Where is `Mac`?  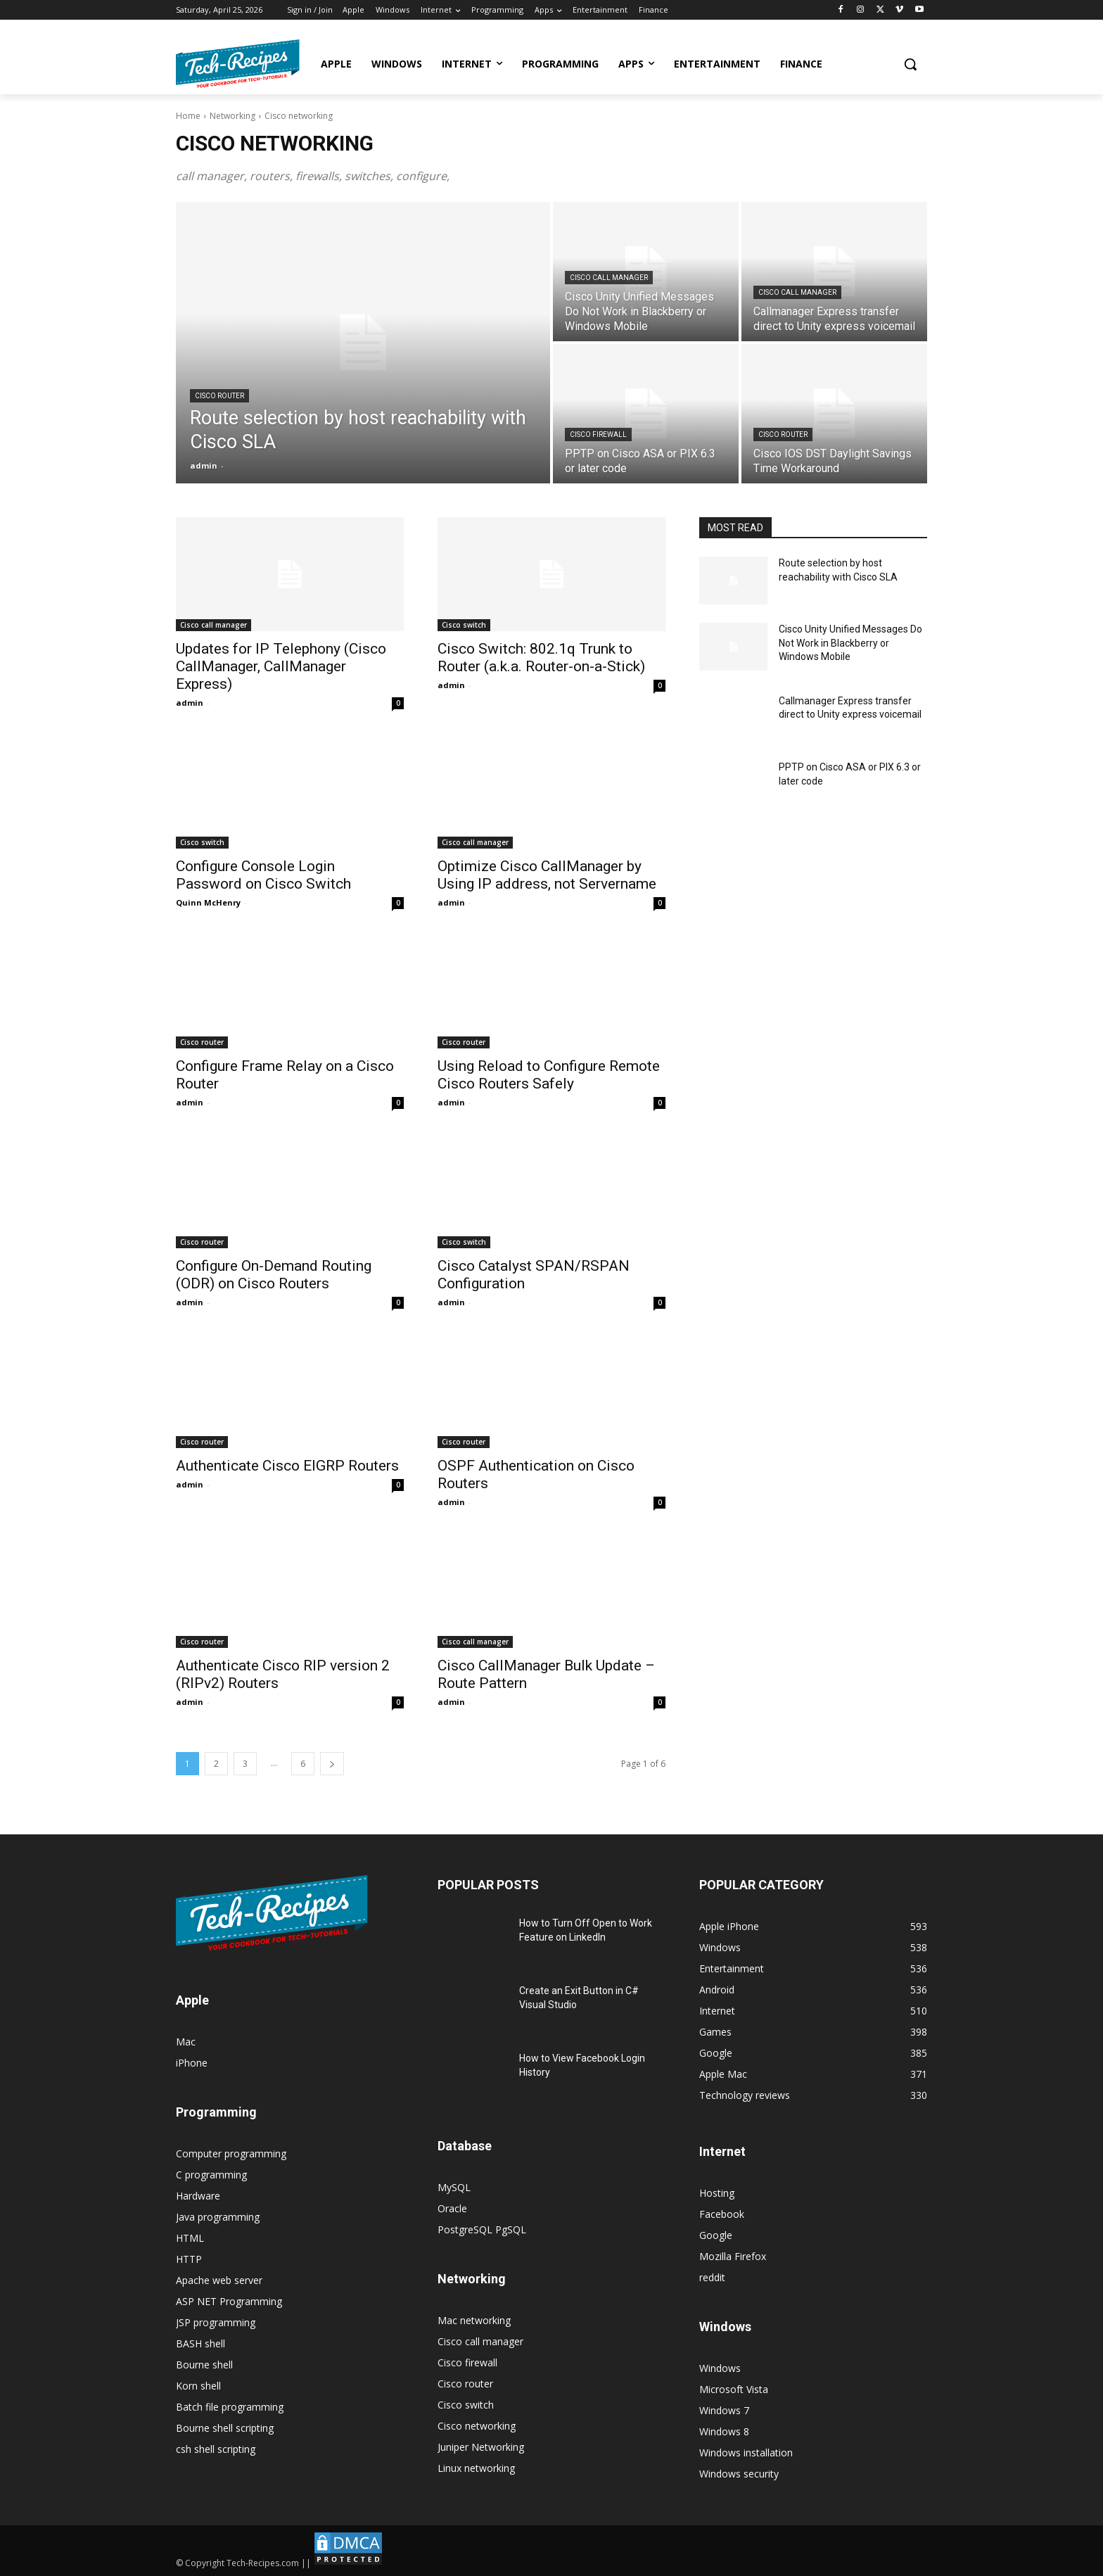 Mac is located at coordinates (186, 2041).